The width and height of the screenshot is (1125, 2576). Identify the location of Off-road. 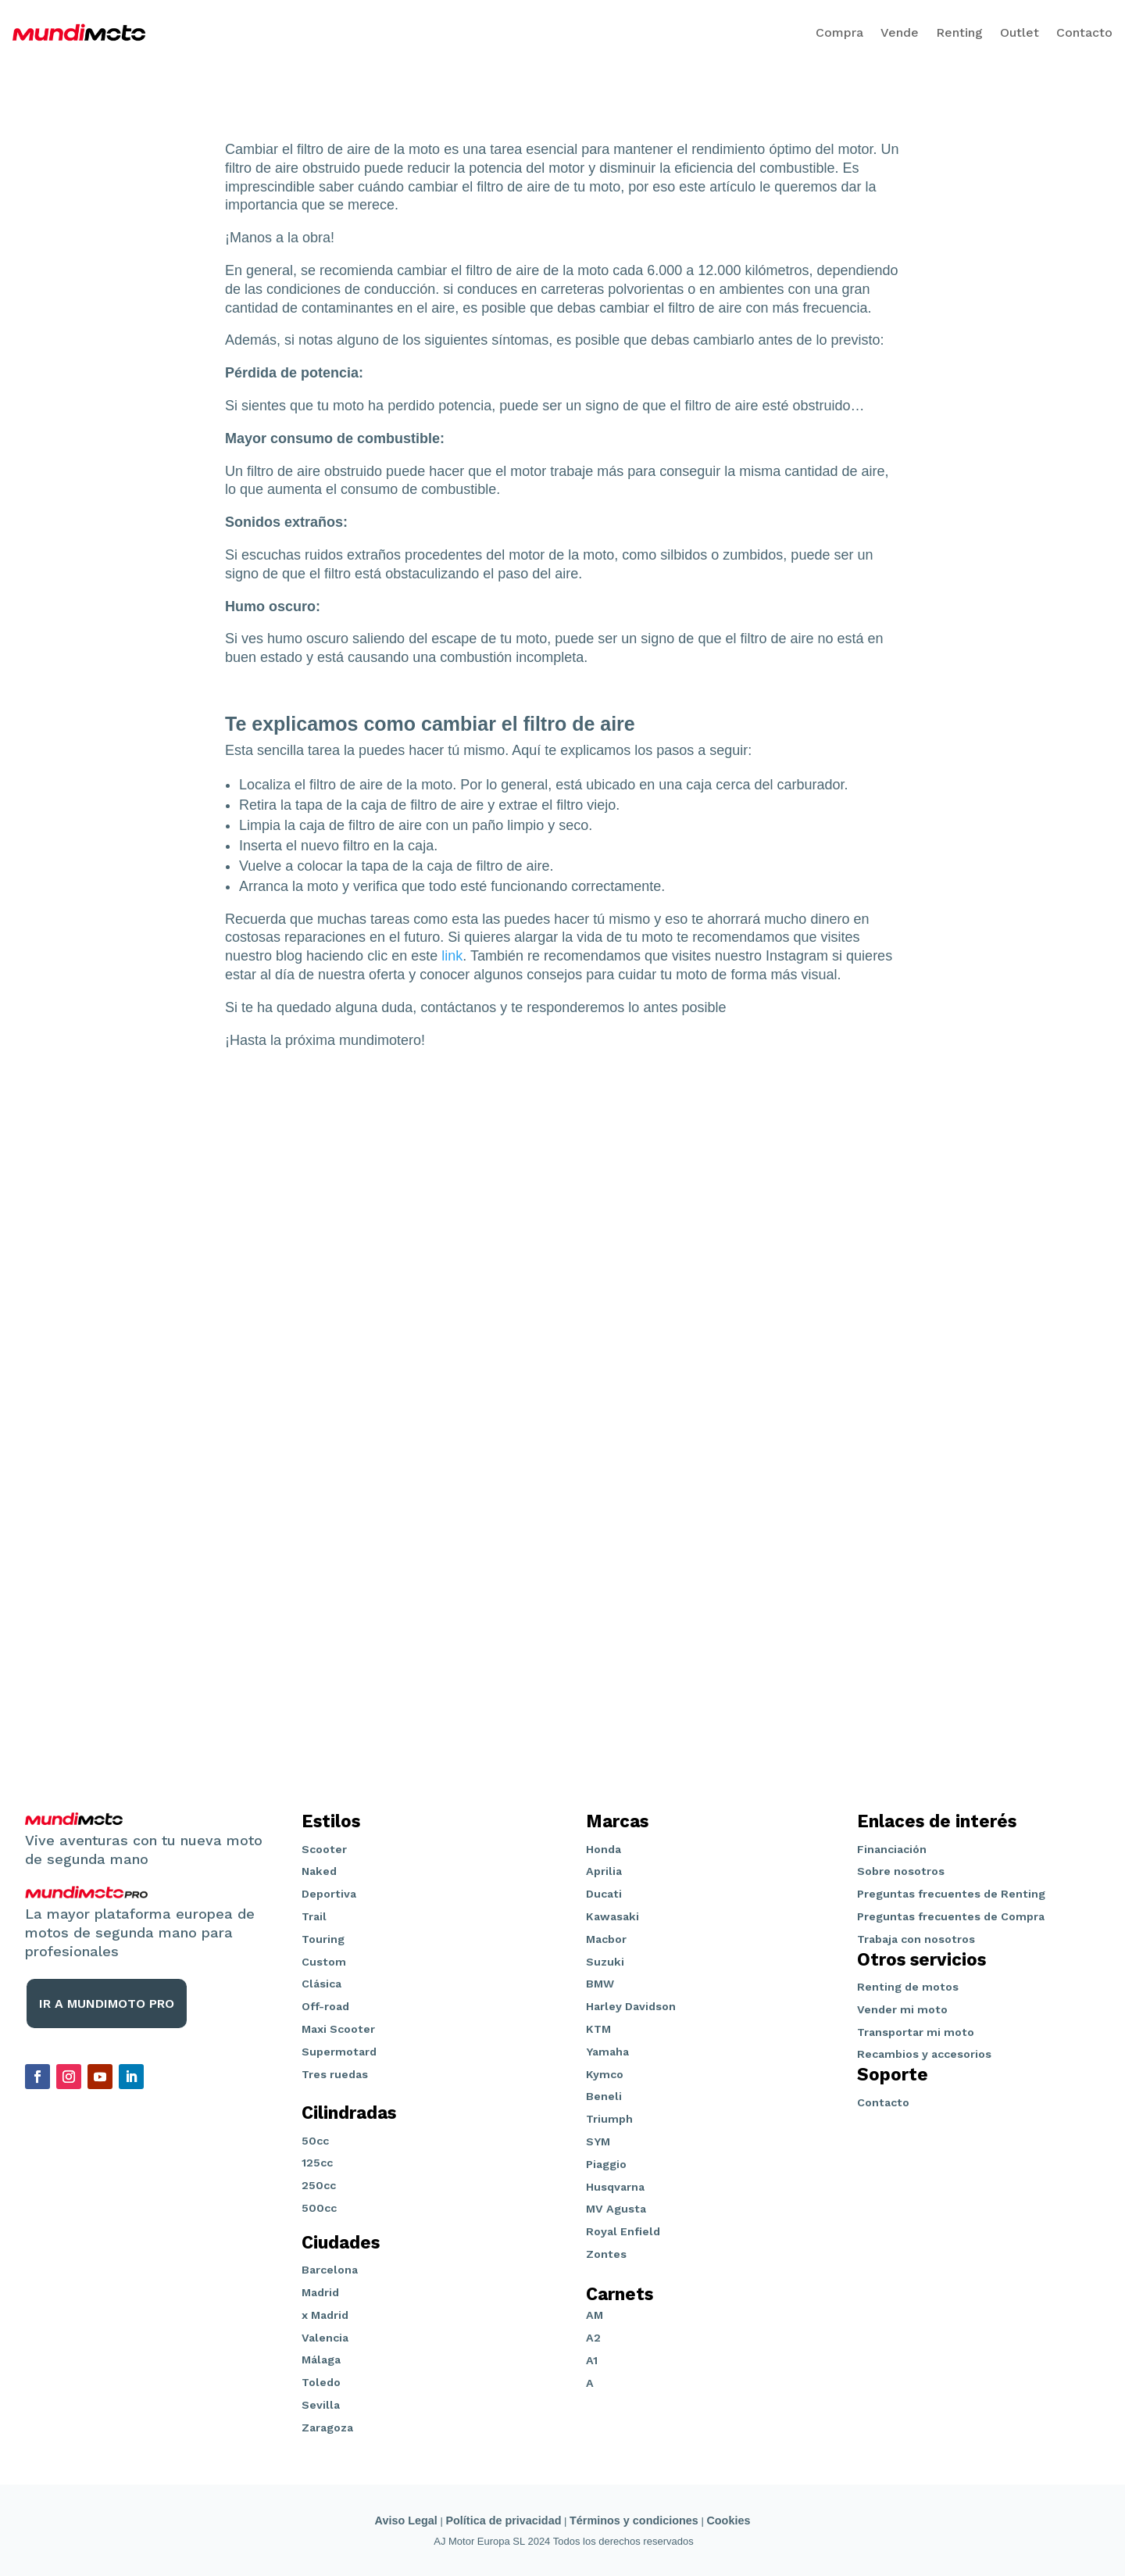
(325, 2006).